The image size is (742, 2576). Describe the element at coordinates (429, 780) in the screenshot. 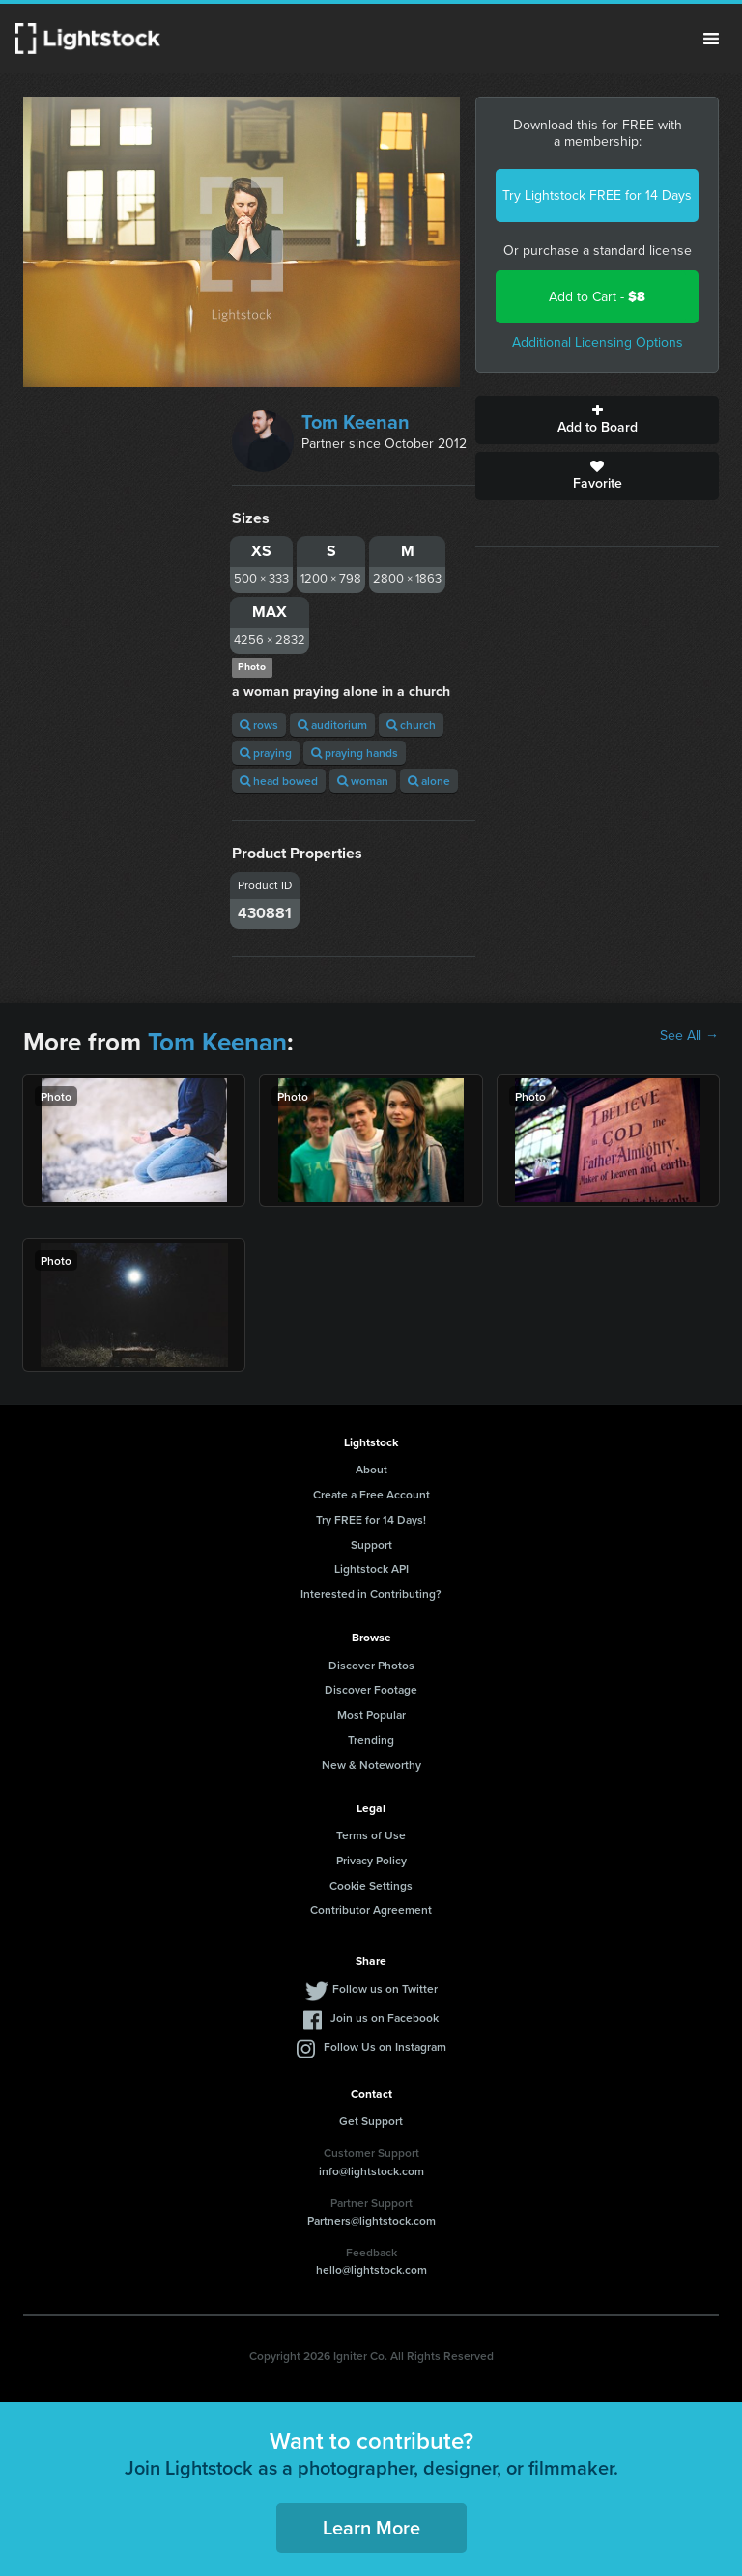

I see `alone` at that location.